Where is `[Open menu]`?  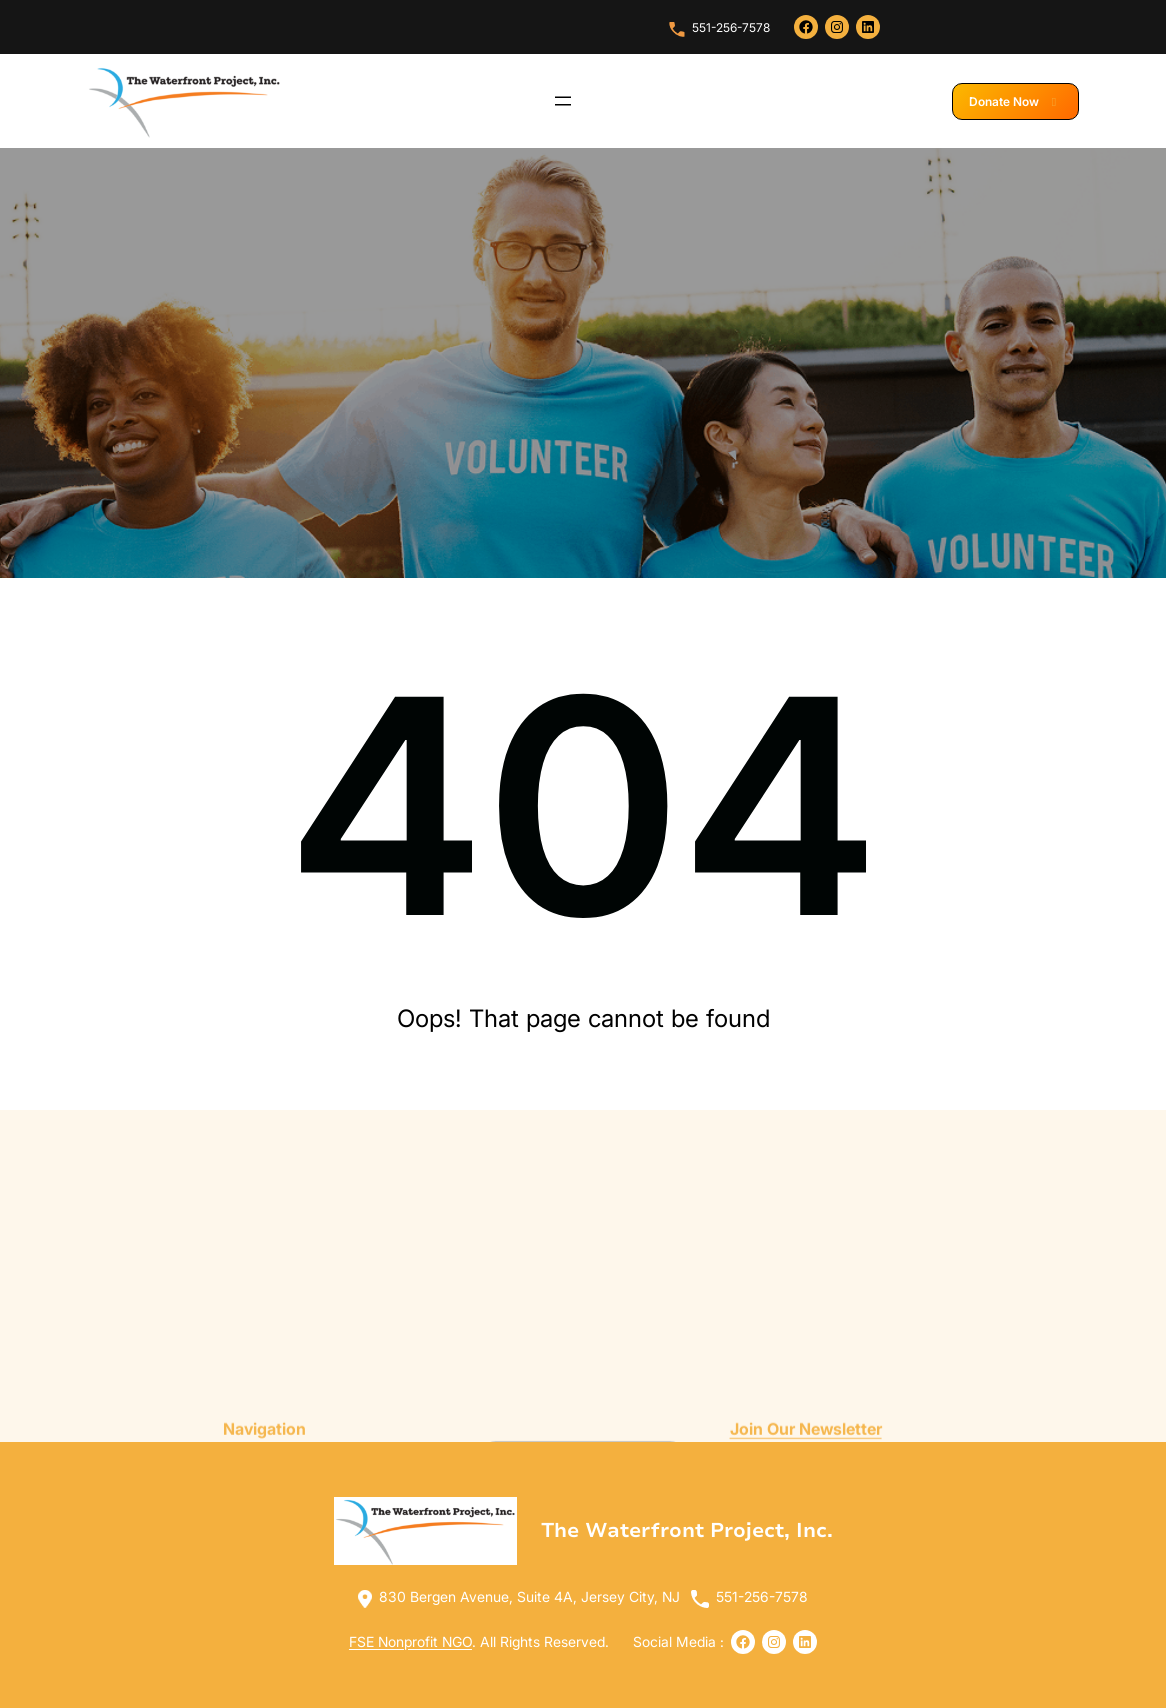 [Open menu] is located at coordinates (563, 101).